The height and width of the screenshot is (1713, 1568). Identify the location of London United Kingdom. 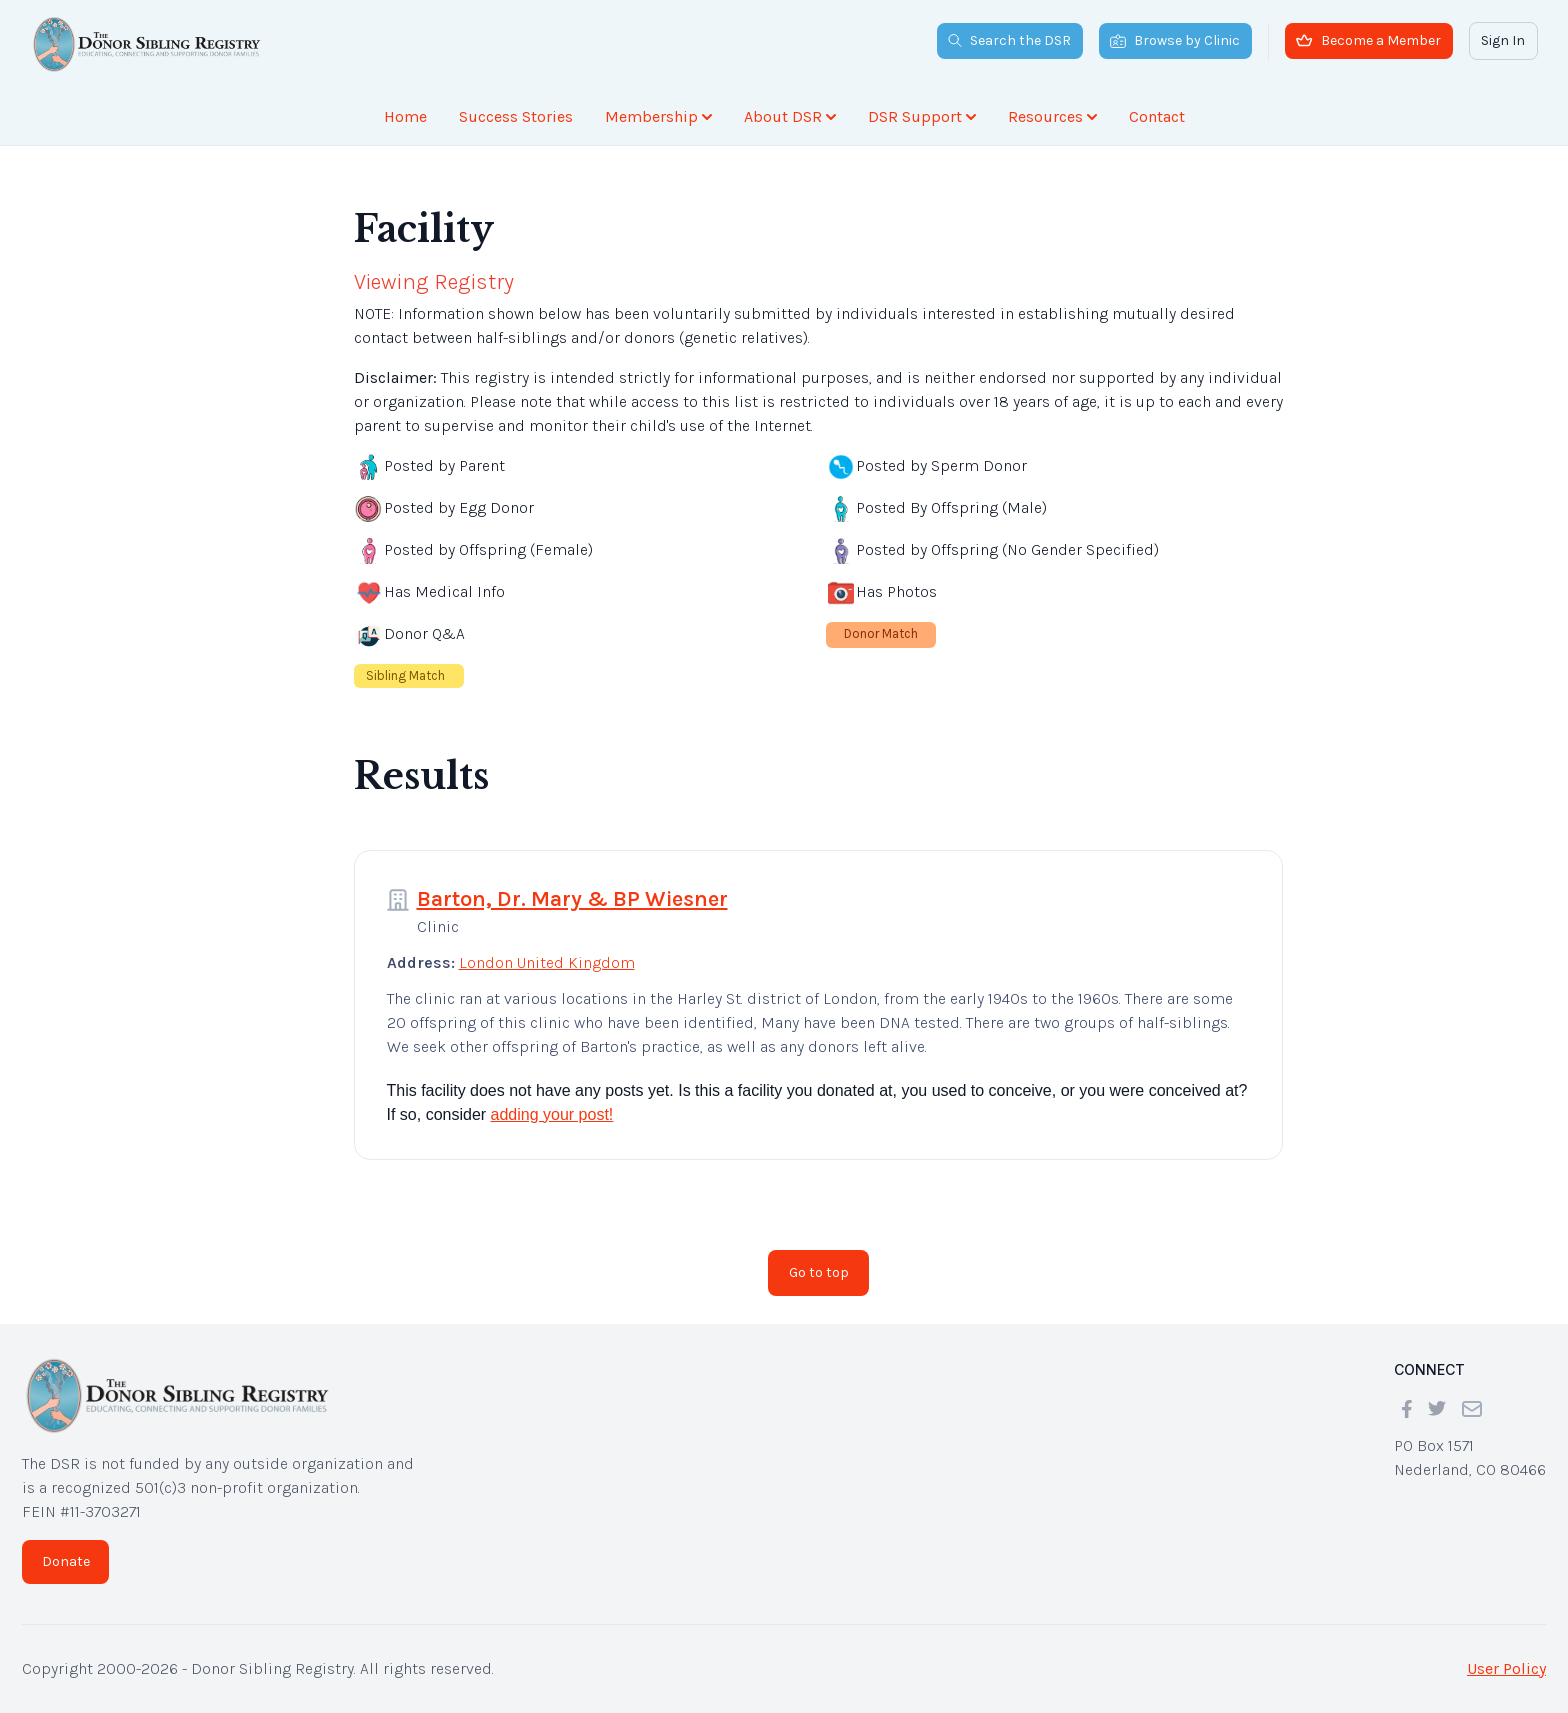
(547, 962).